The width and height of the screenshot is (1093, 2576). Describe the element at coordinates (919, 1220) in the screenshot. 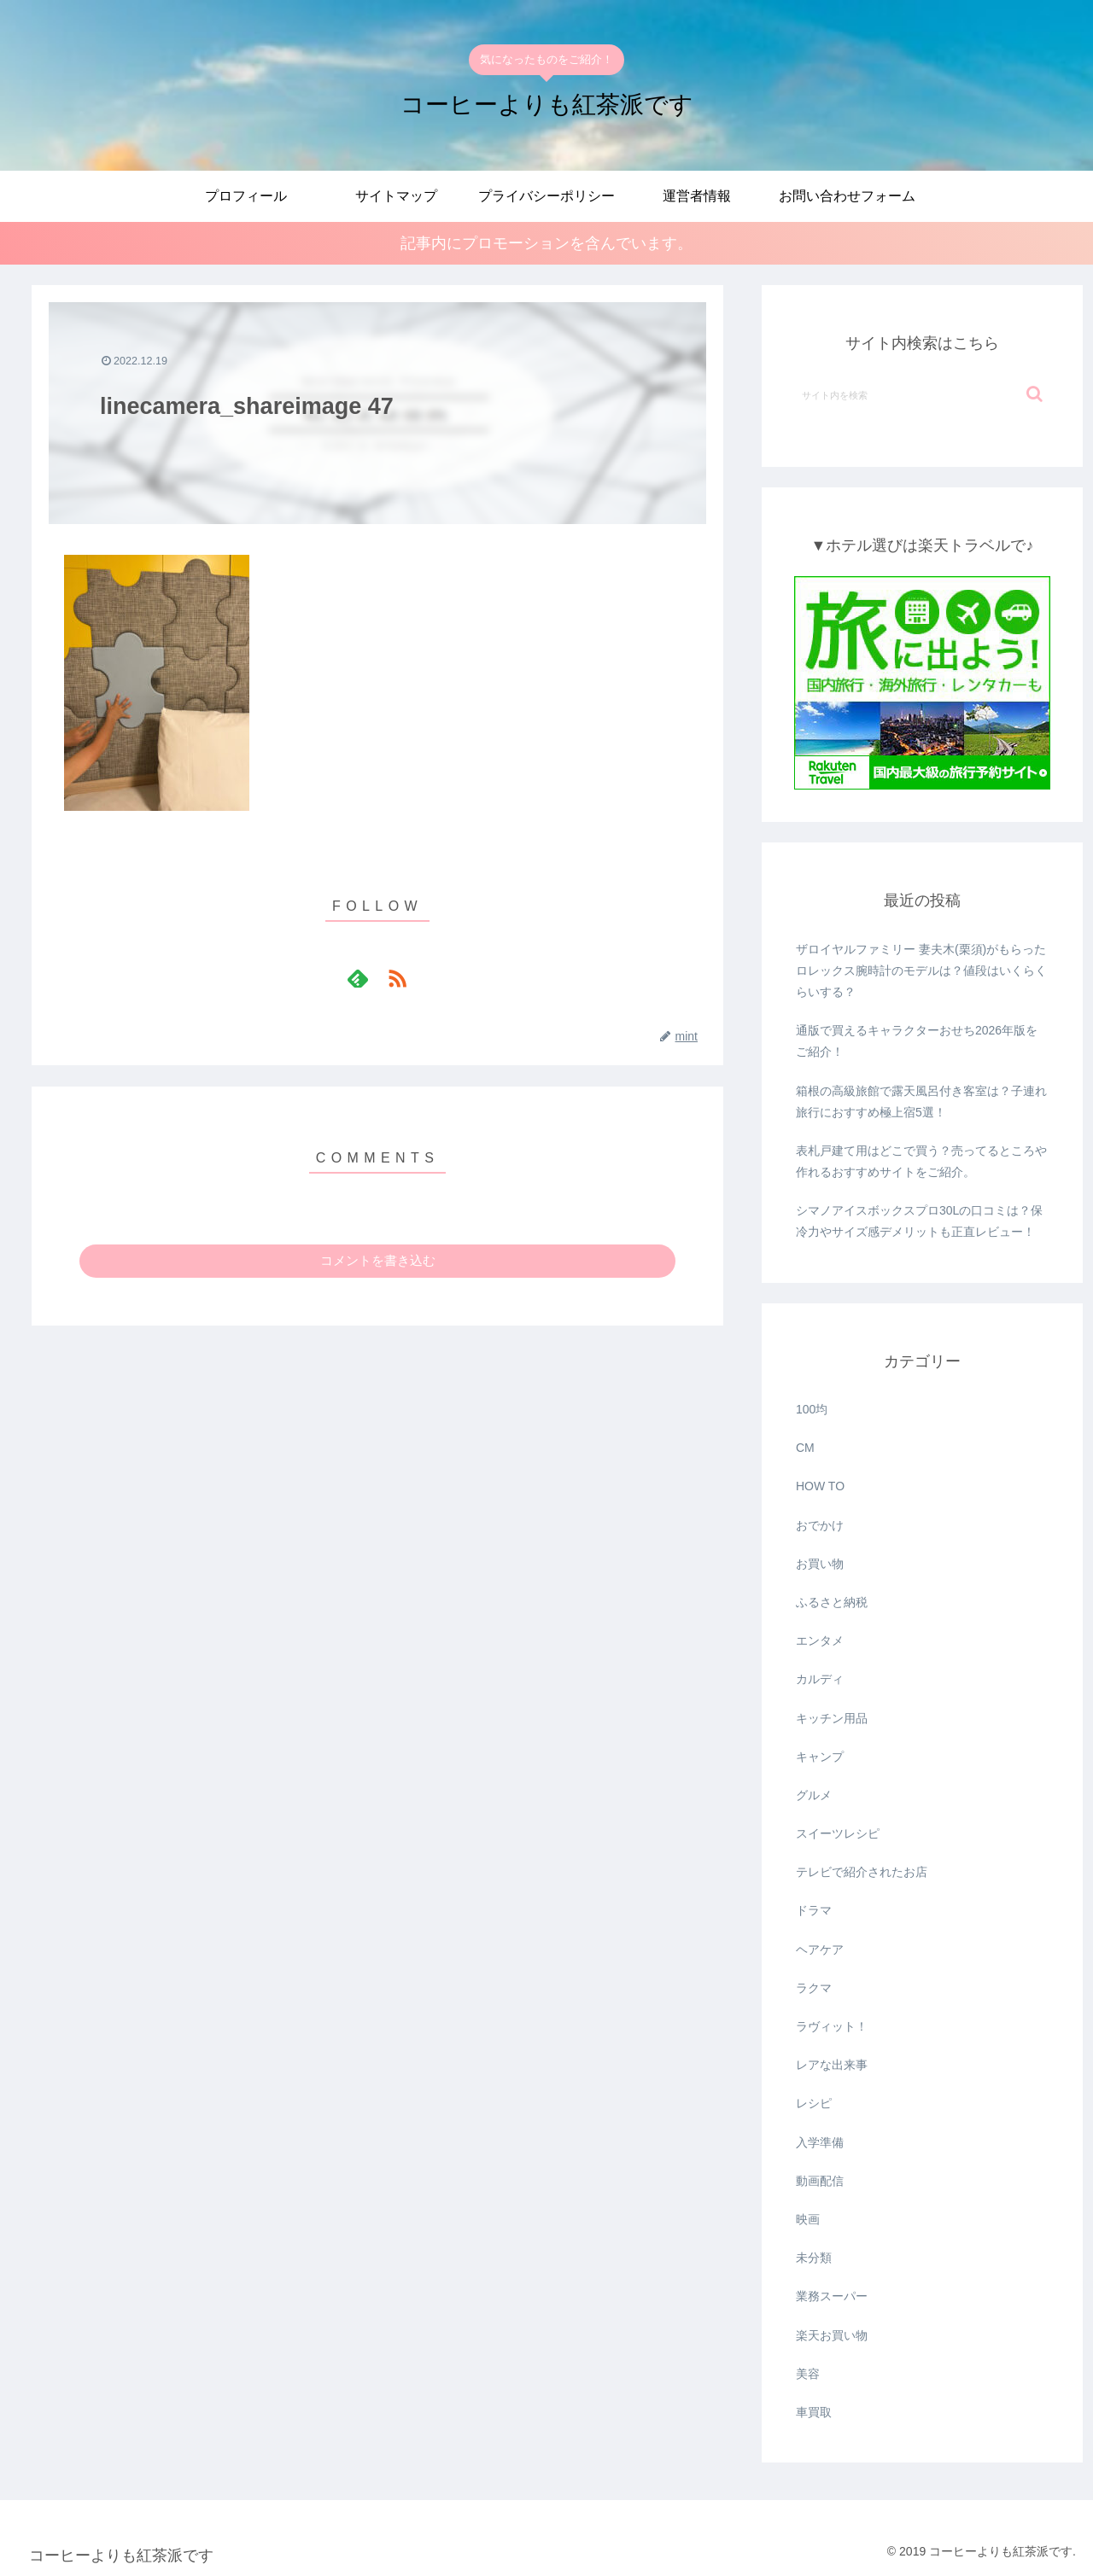

I see `シマノアイスボックスプロ30Lの口コミは？保冷力やサイズ感デメリットも正直レビュー！` at that location.